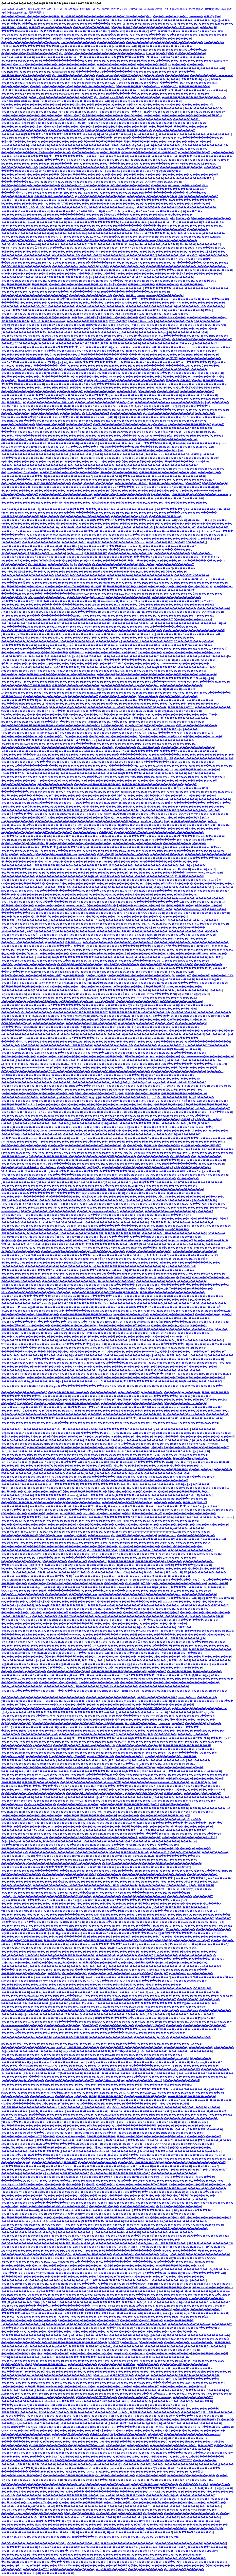  What do you see at coordinates (104, 90) in the screenshot?
I see `������Ʒ������ڵ�����������Ƶ` at bounding box center [104, 90].